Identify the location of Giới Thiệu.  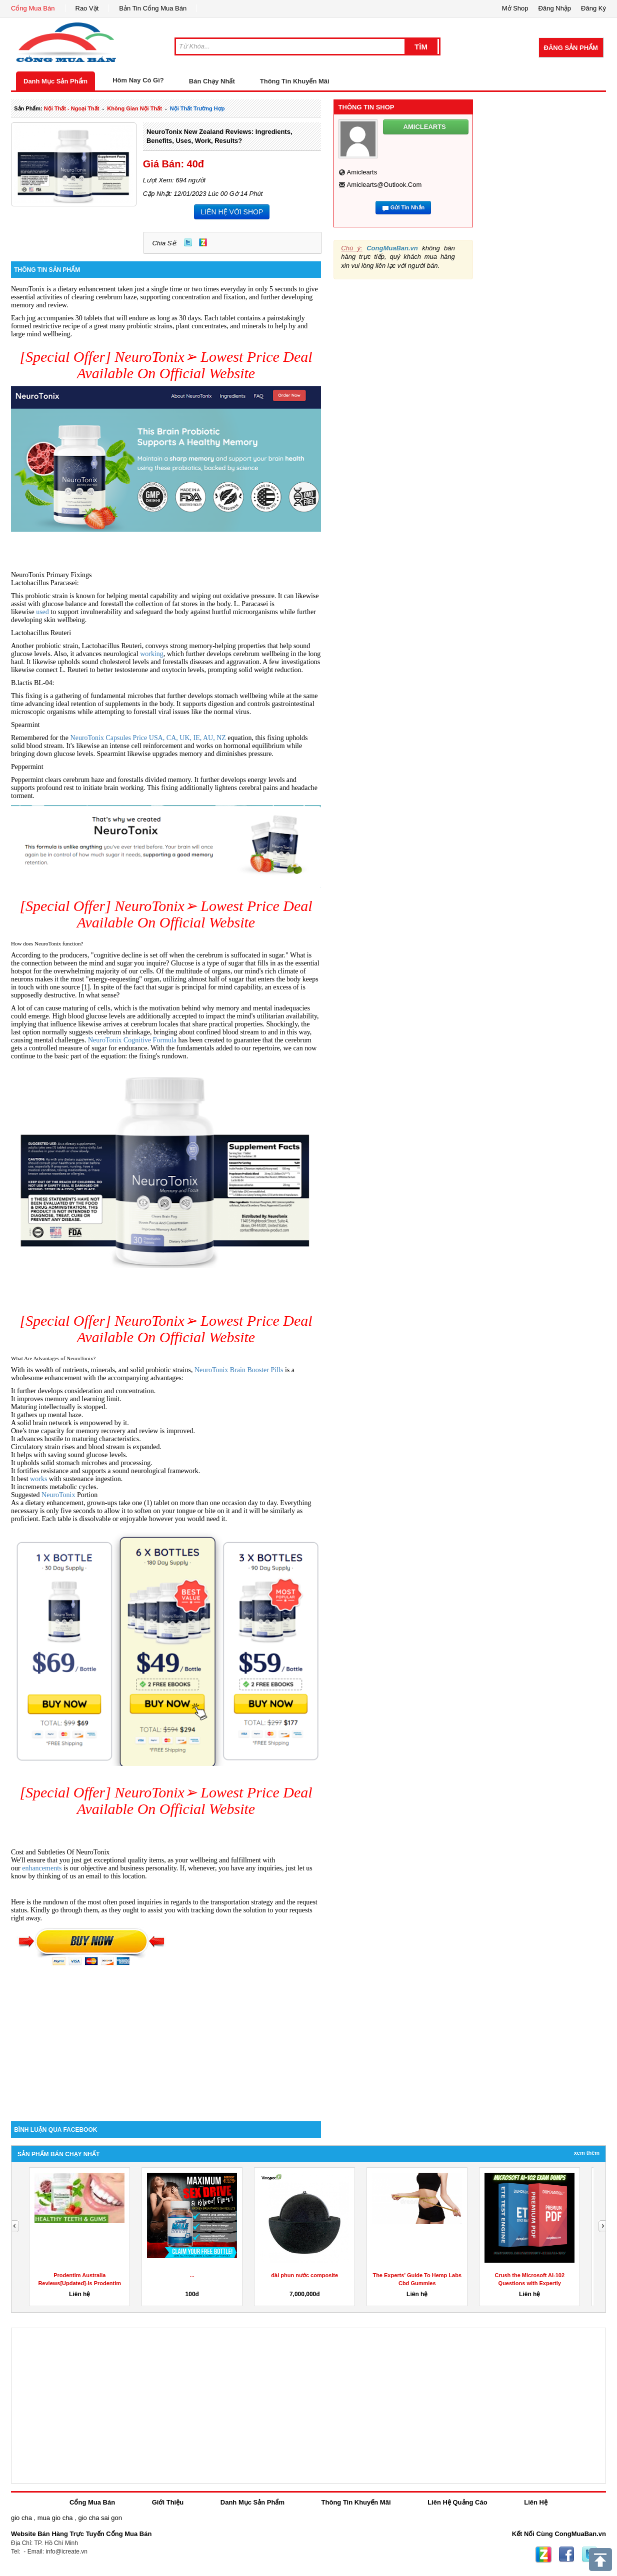
(168, 2502).